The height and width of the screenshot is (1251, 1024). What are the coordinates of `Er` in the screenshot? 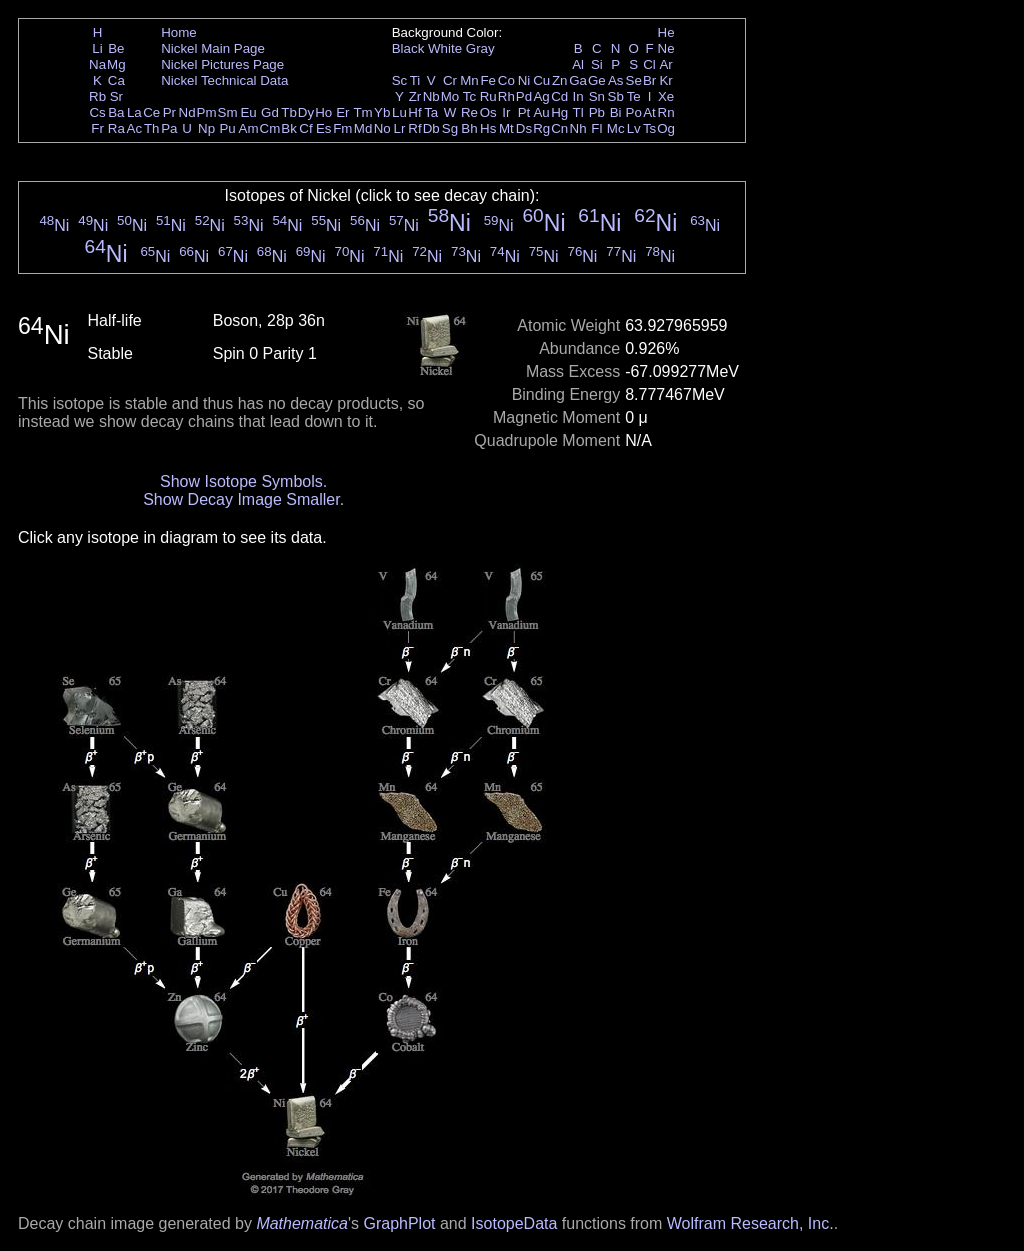 It's located at (342, 112).